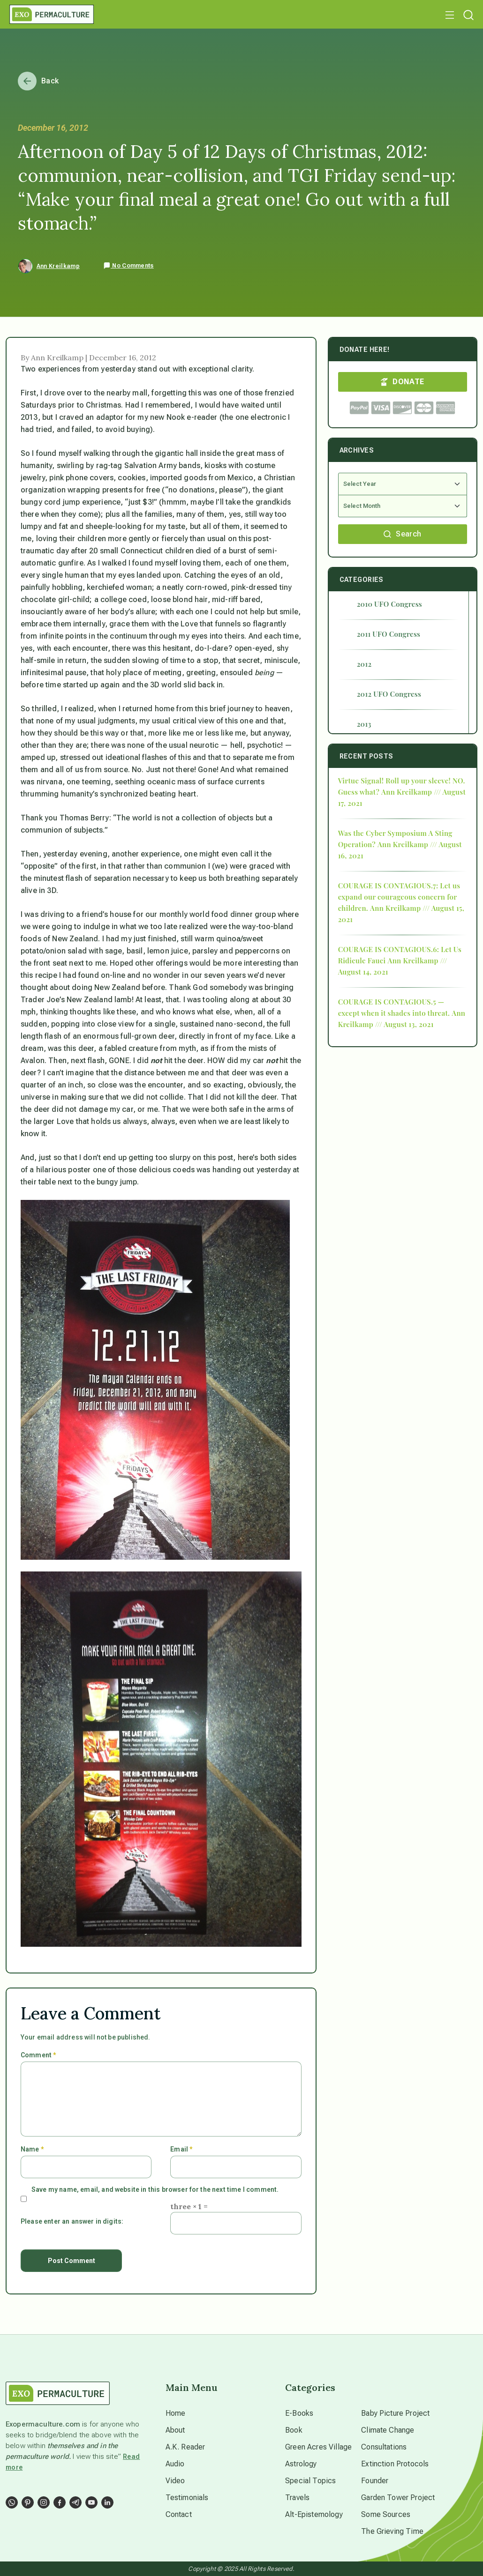 This screenshot has height=2576, width=483. What do you see at coordinates (402, 484) in the screenshot?
I see `[Select Year]` at bounding box center [402, 484].